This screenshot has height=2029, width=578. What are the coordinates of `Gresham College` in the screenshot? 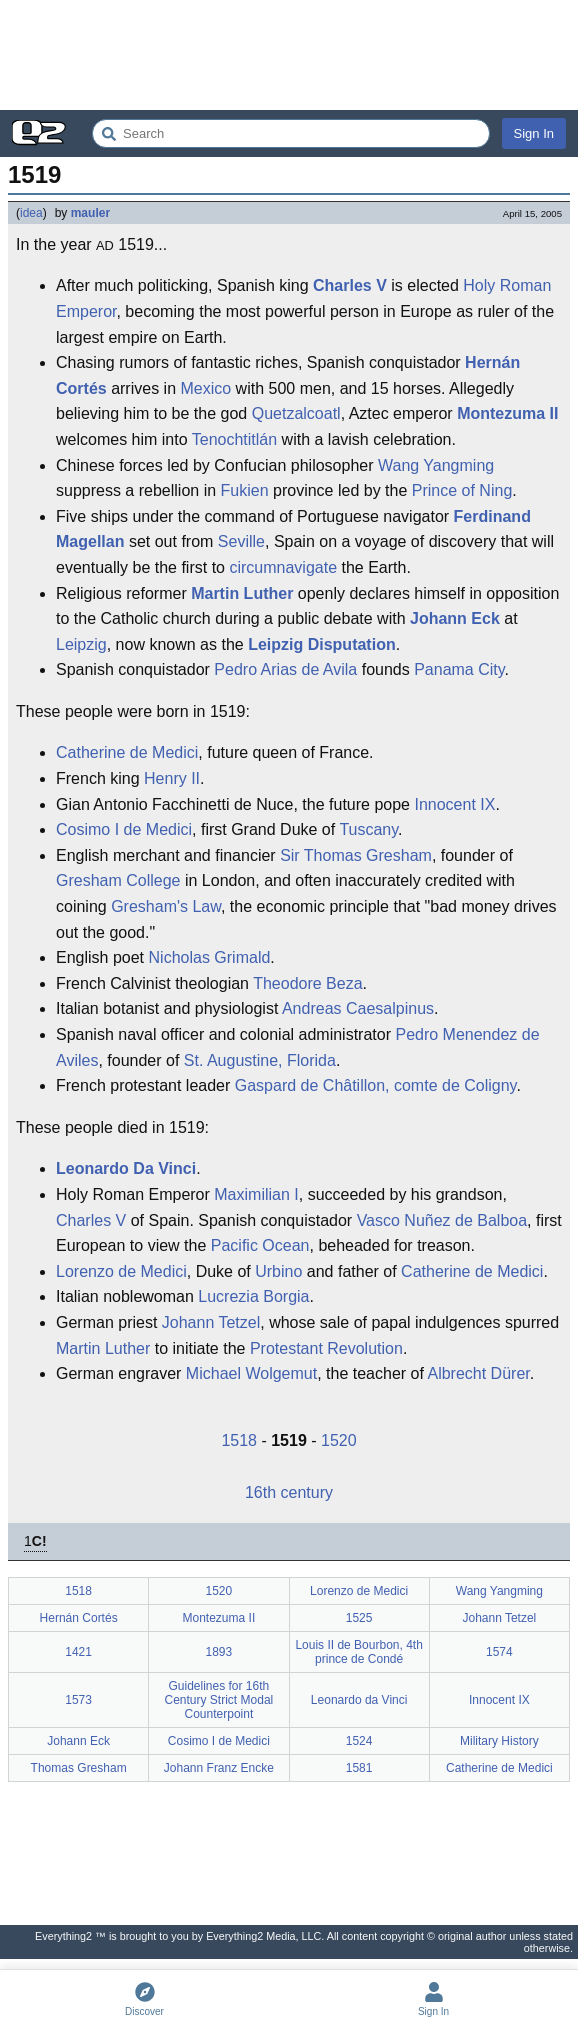 It's located at (118, 880).